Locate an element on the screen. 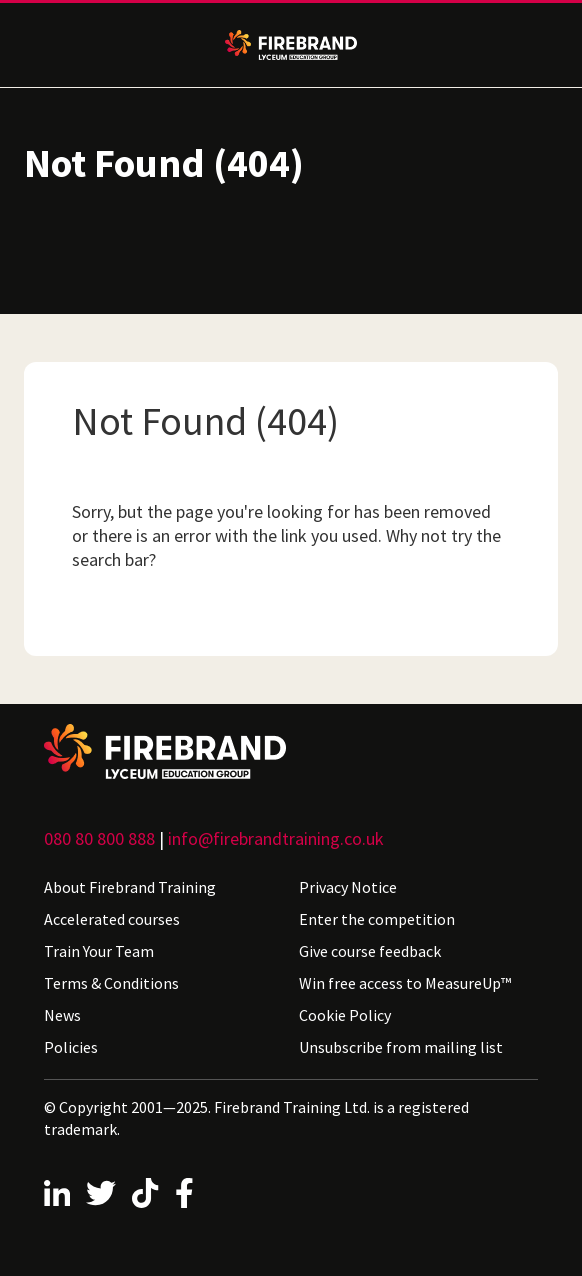 The height and width of the screenshot is (1276, 582). Train Your Team is located at coordinates (99, 951).